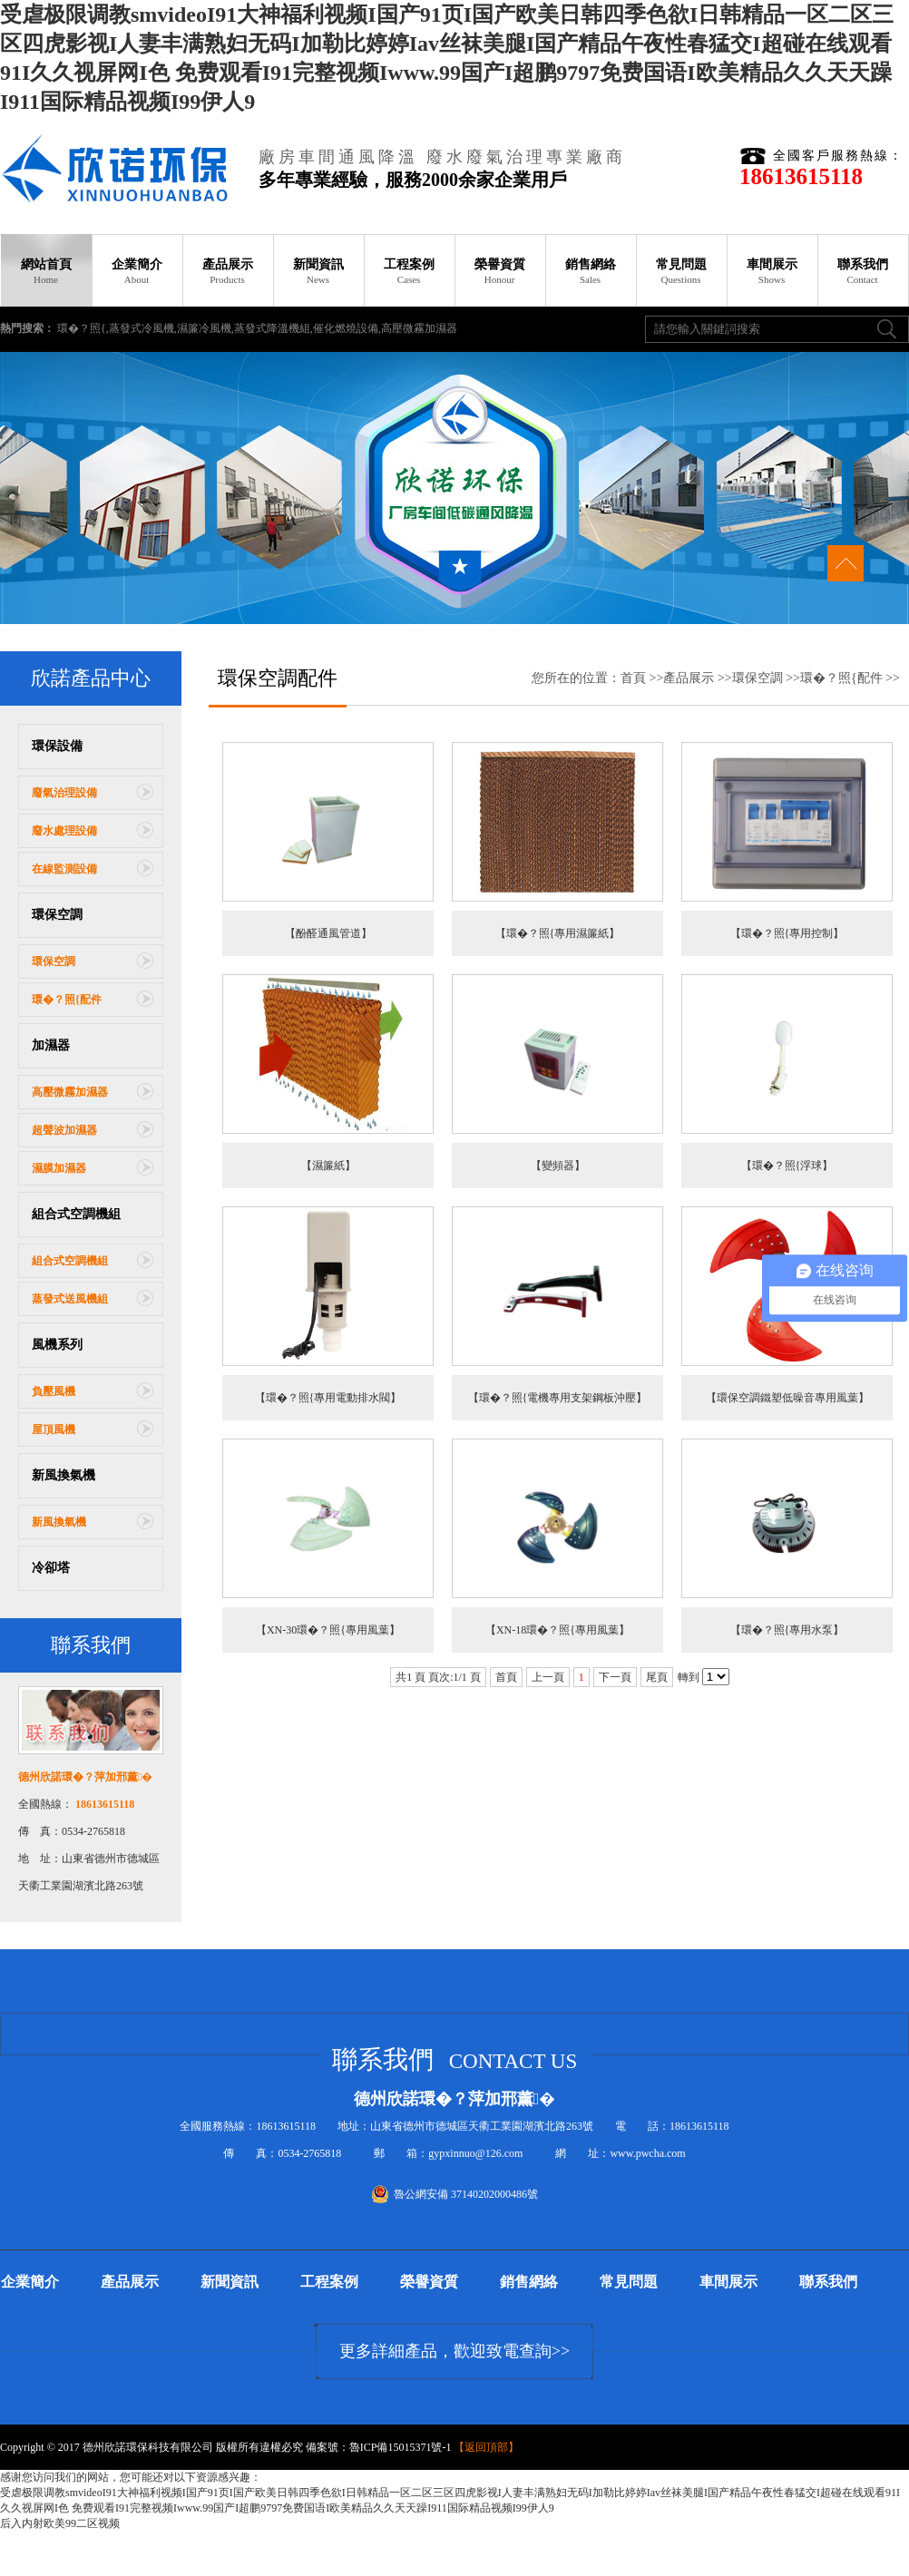 The width and height of the screenshot is (909, 2576). What do you see at coordinates (681, 271) in the screenshot?
I see `常見問題` at bounding box center [681, 271].